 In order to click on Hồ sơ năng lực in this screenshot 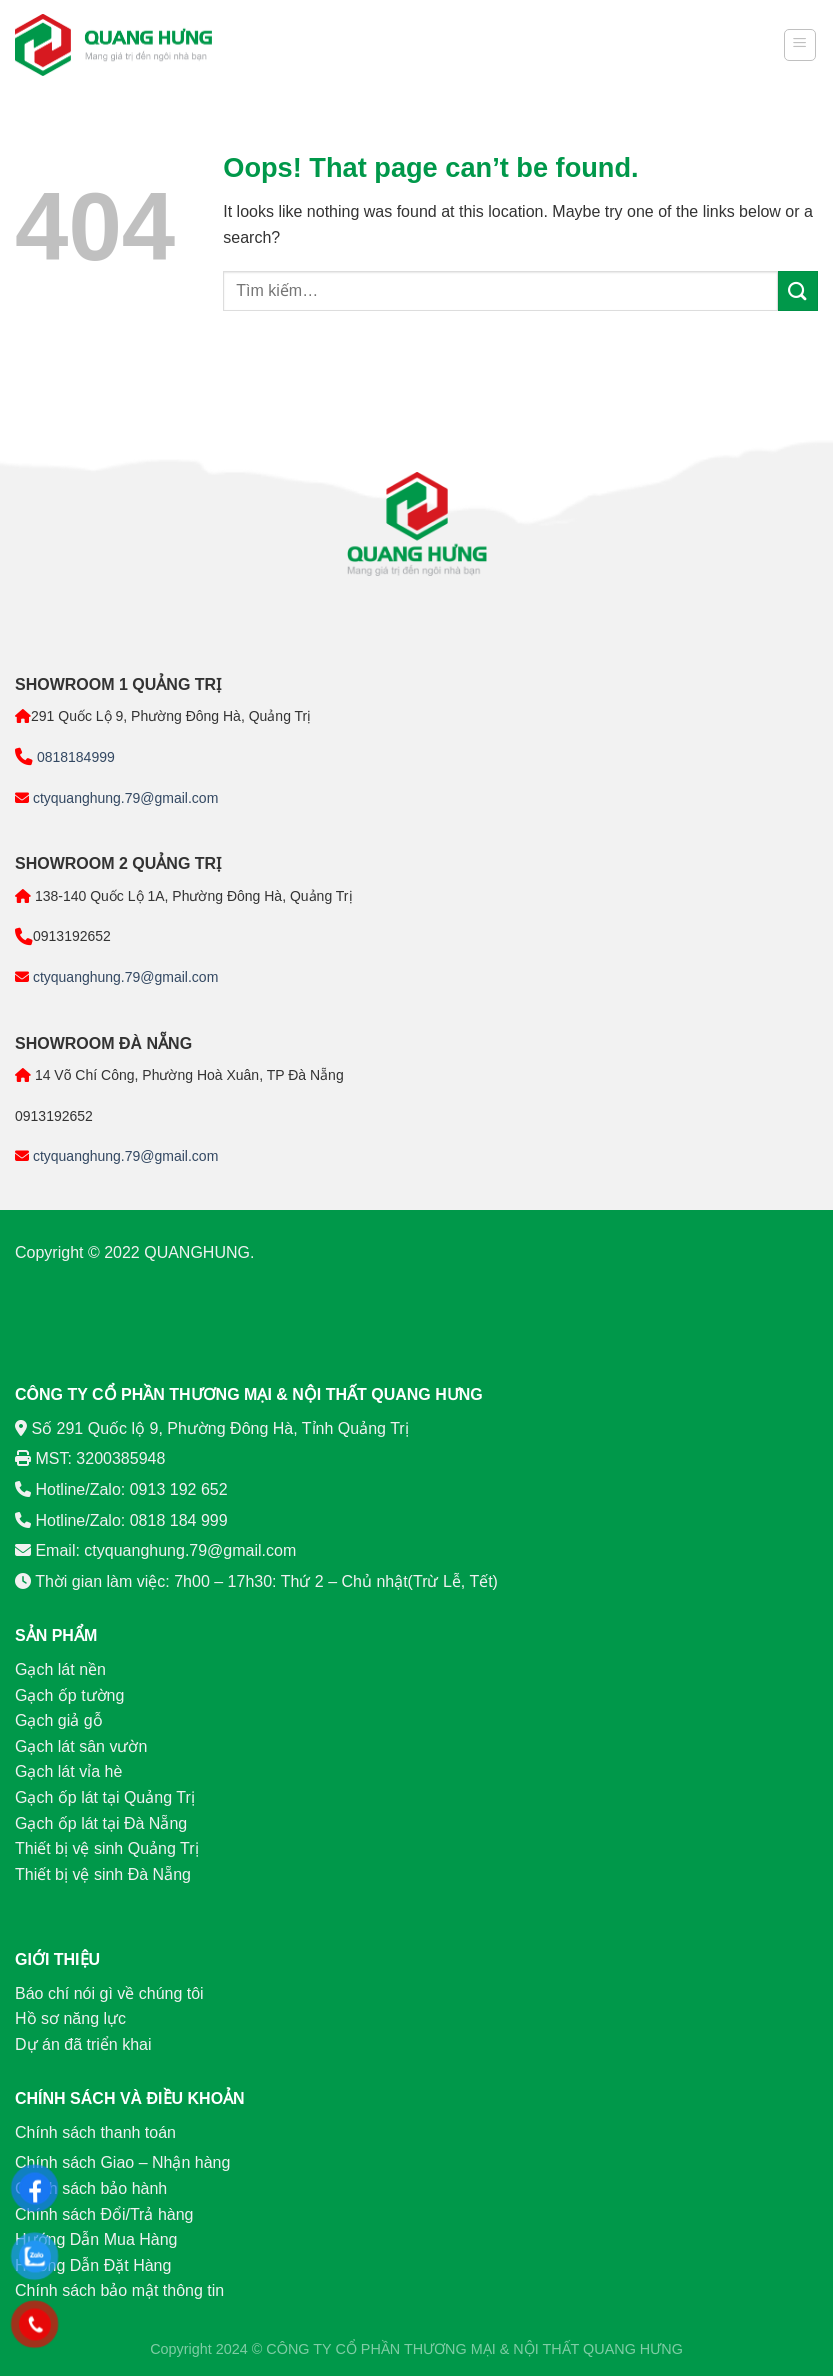, I will do `click(70, 2018)`.